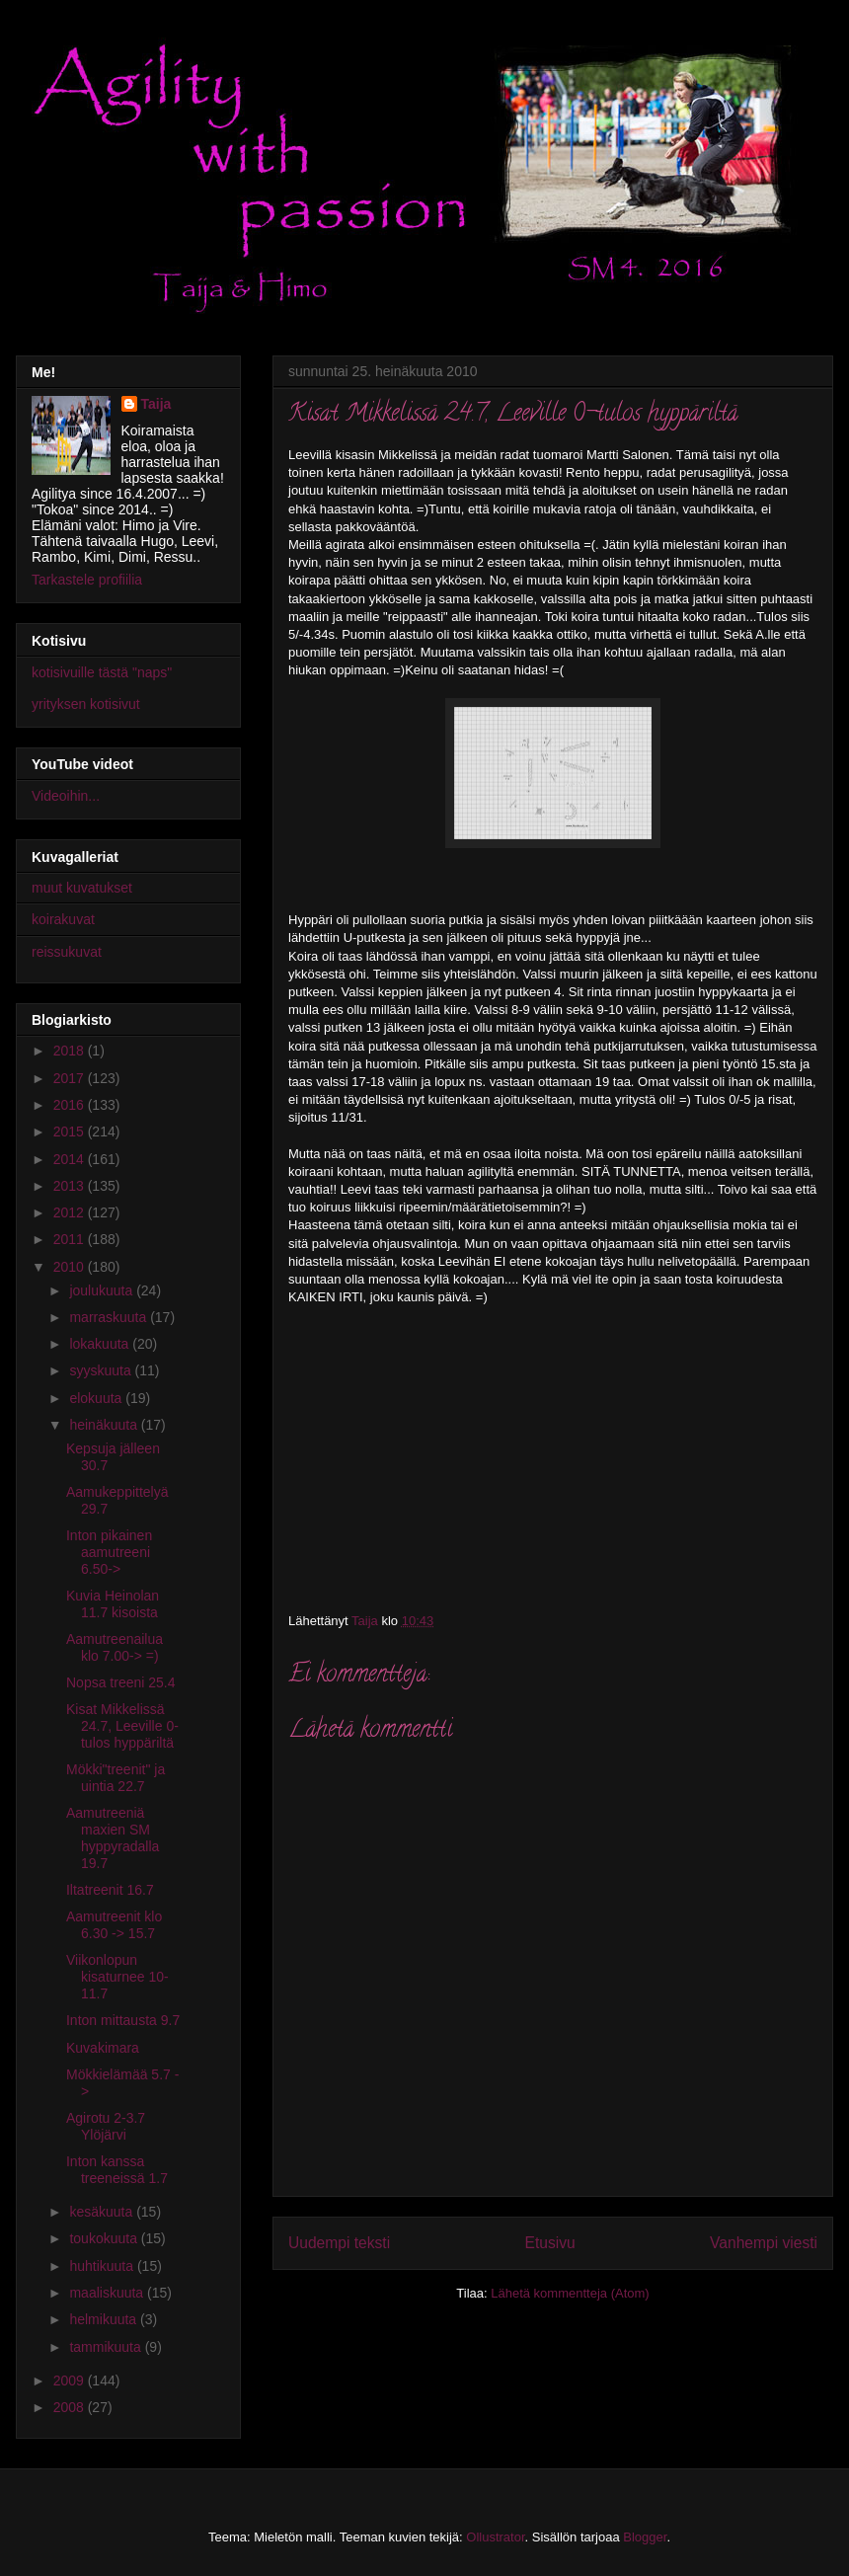 The height and width of the screenshot is (2576, 849). I want to click on joulukuuta, so click(102, 1290).